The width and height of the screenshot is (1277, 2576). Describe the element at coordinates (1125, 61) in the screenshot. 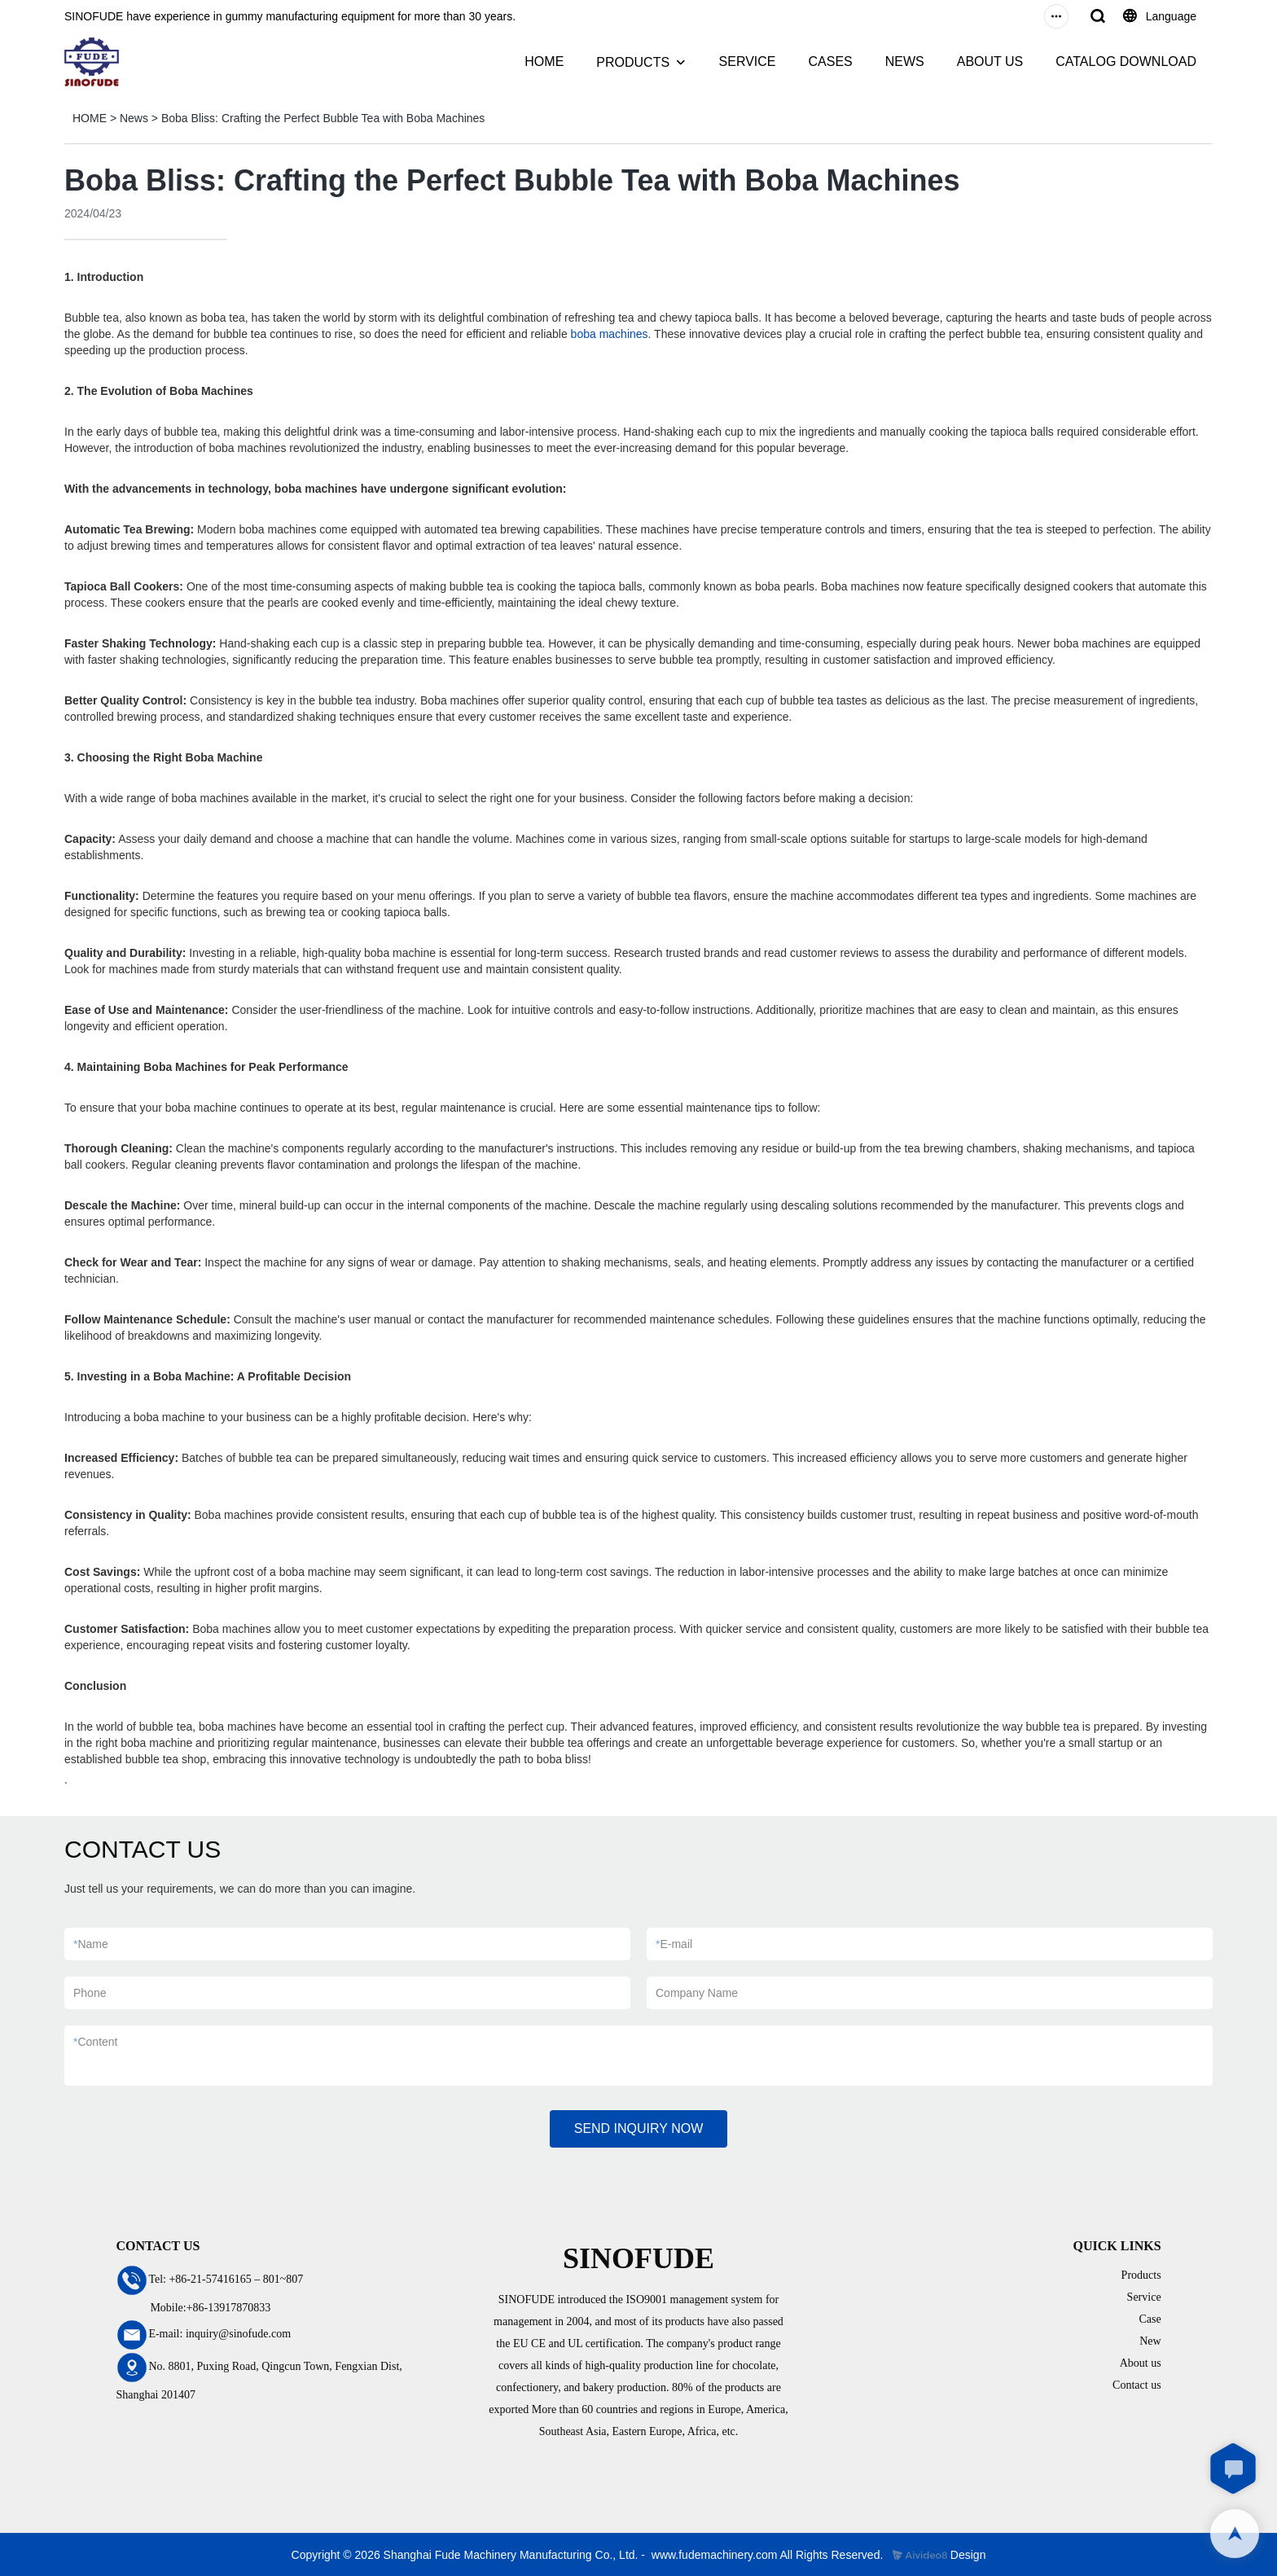

I see `CATALOG DOWNLOAD` at that location.